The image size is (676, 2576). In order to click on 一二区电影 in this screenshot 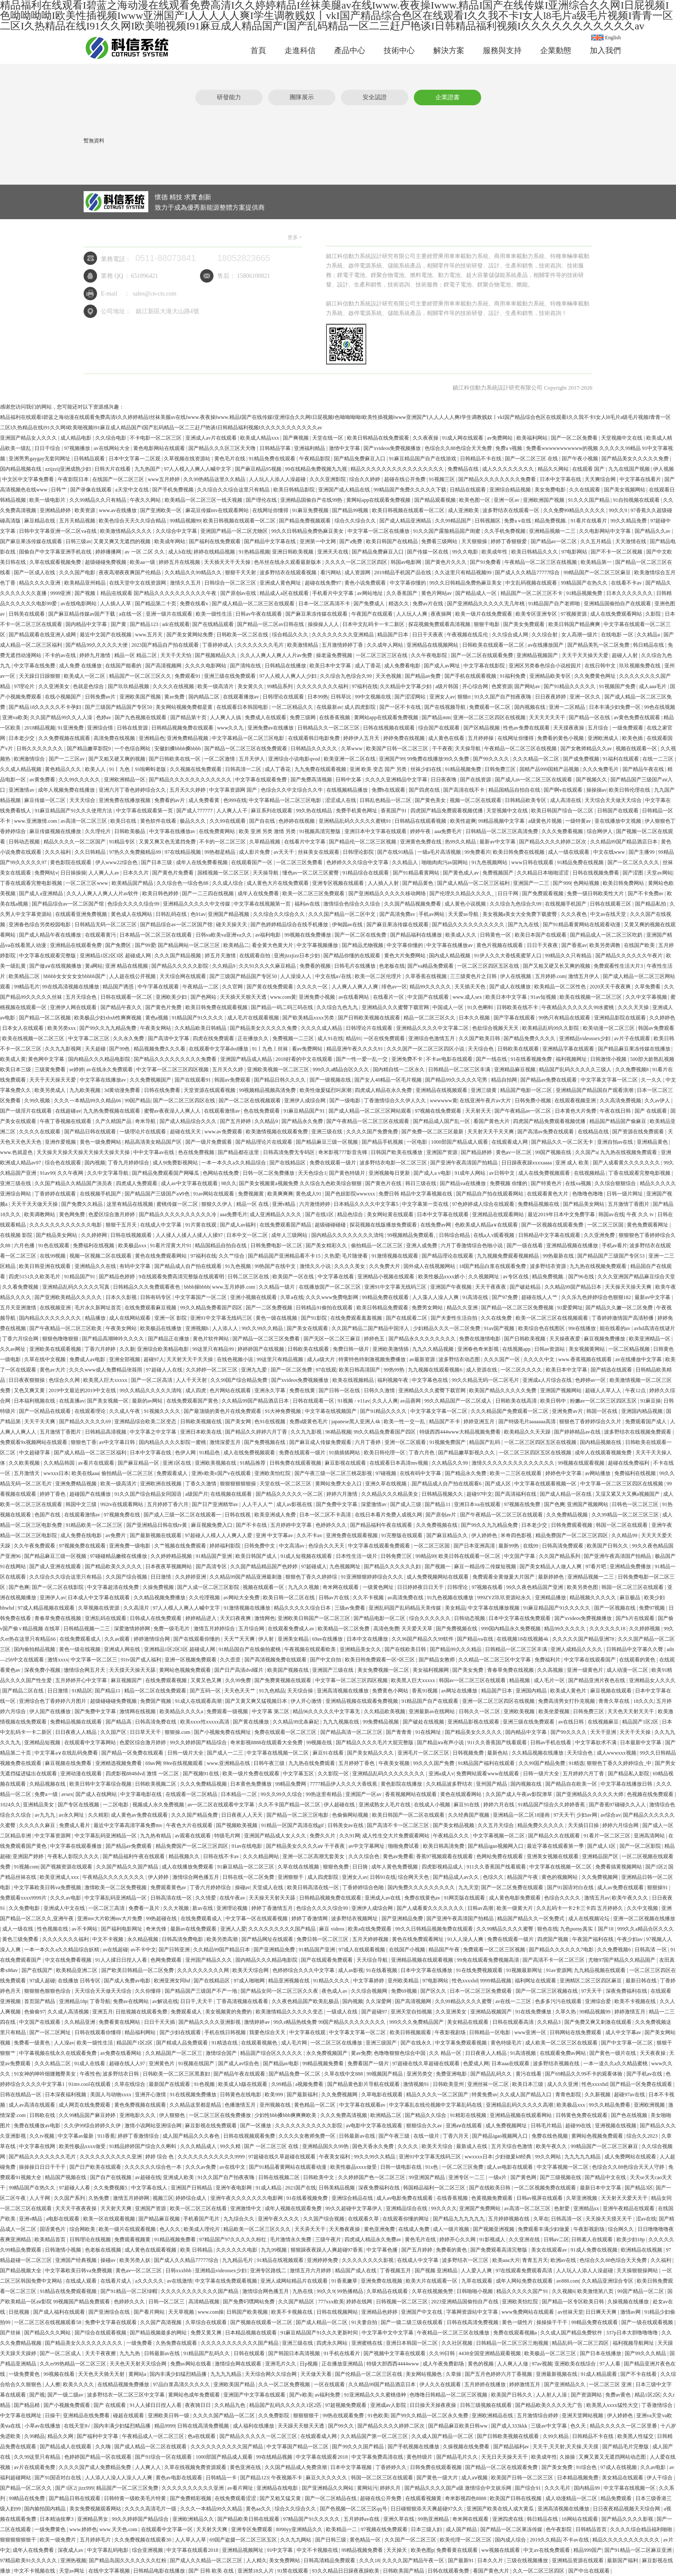, I will do `click(116, 1805)`.